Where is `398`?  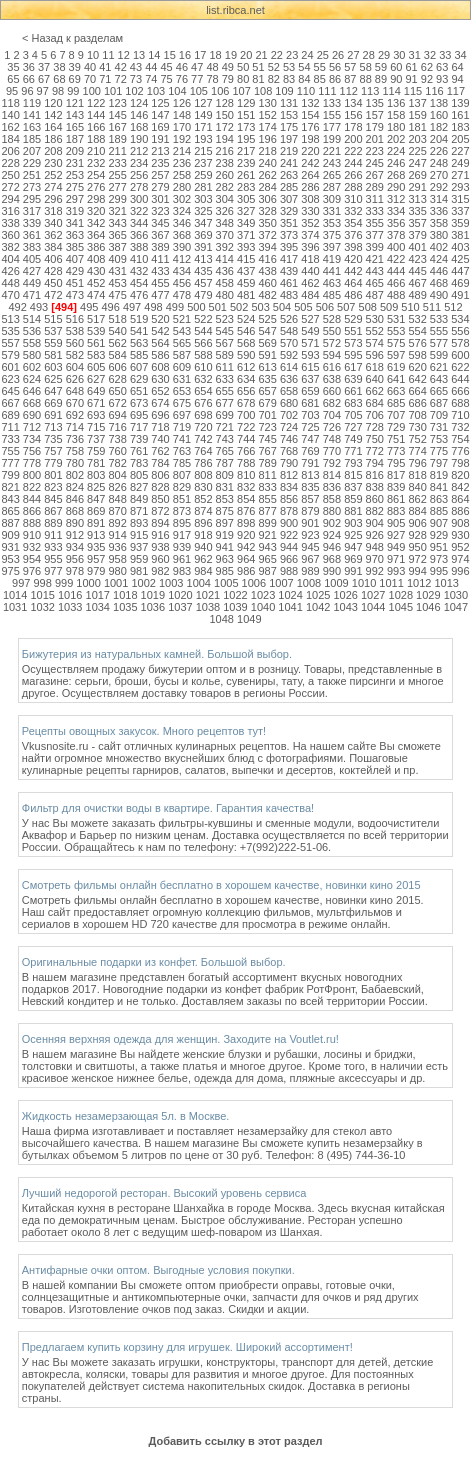 398 is located at coordinates (353, 247).